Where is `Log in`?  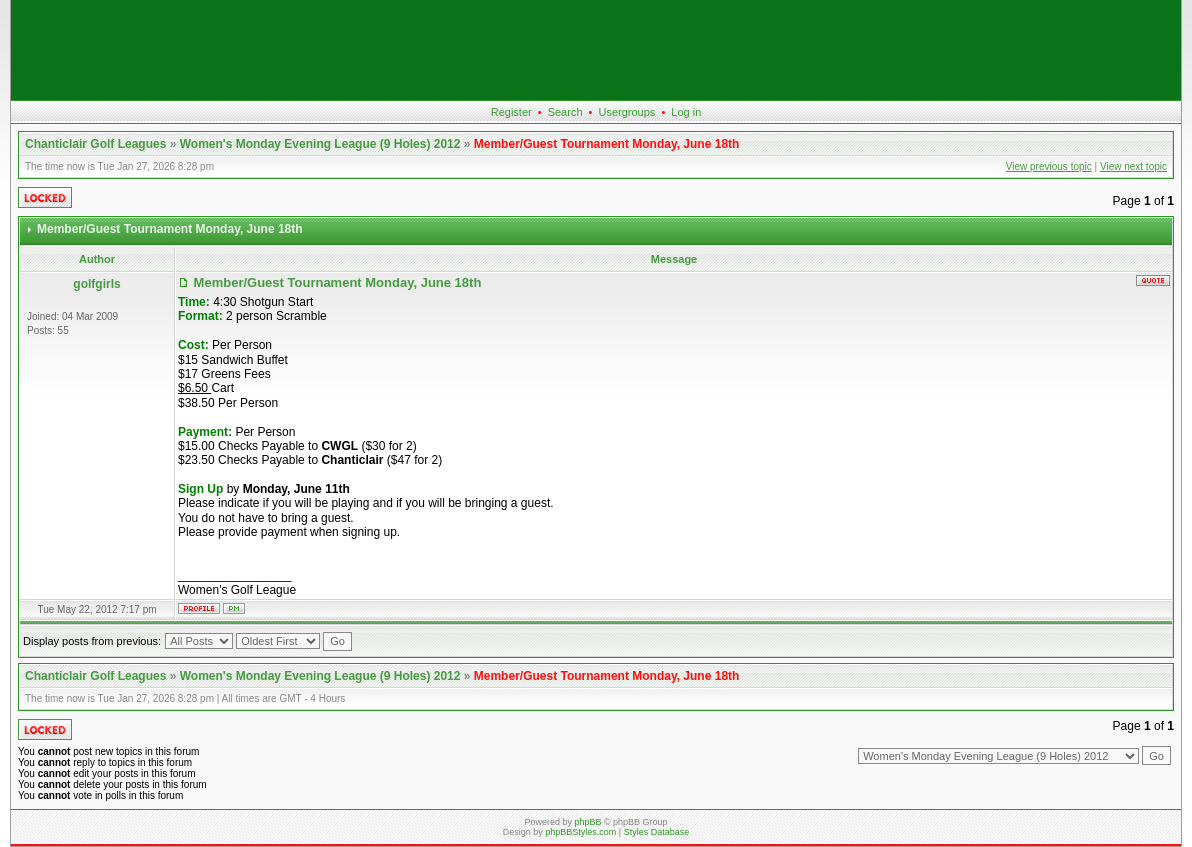
Log in is located at coordinates (686, 112).